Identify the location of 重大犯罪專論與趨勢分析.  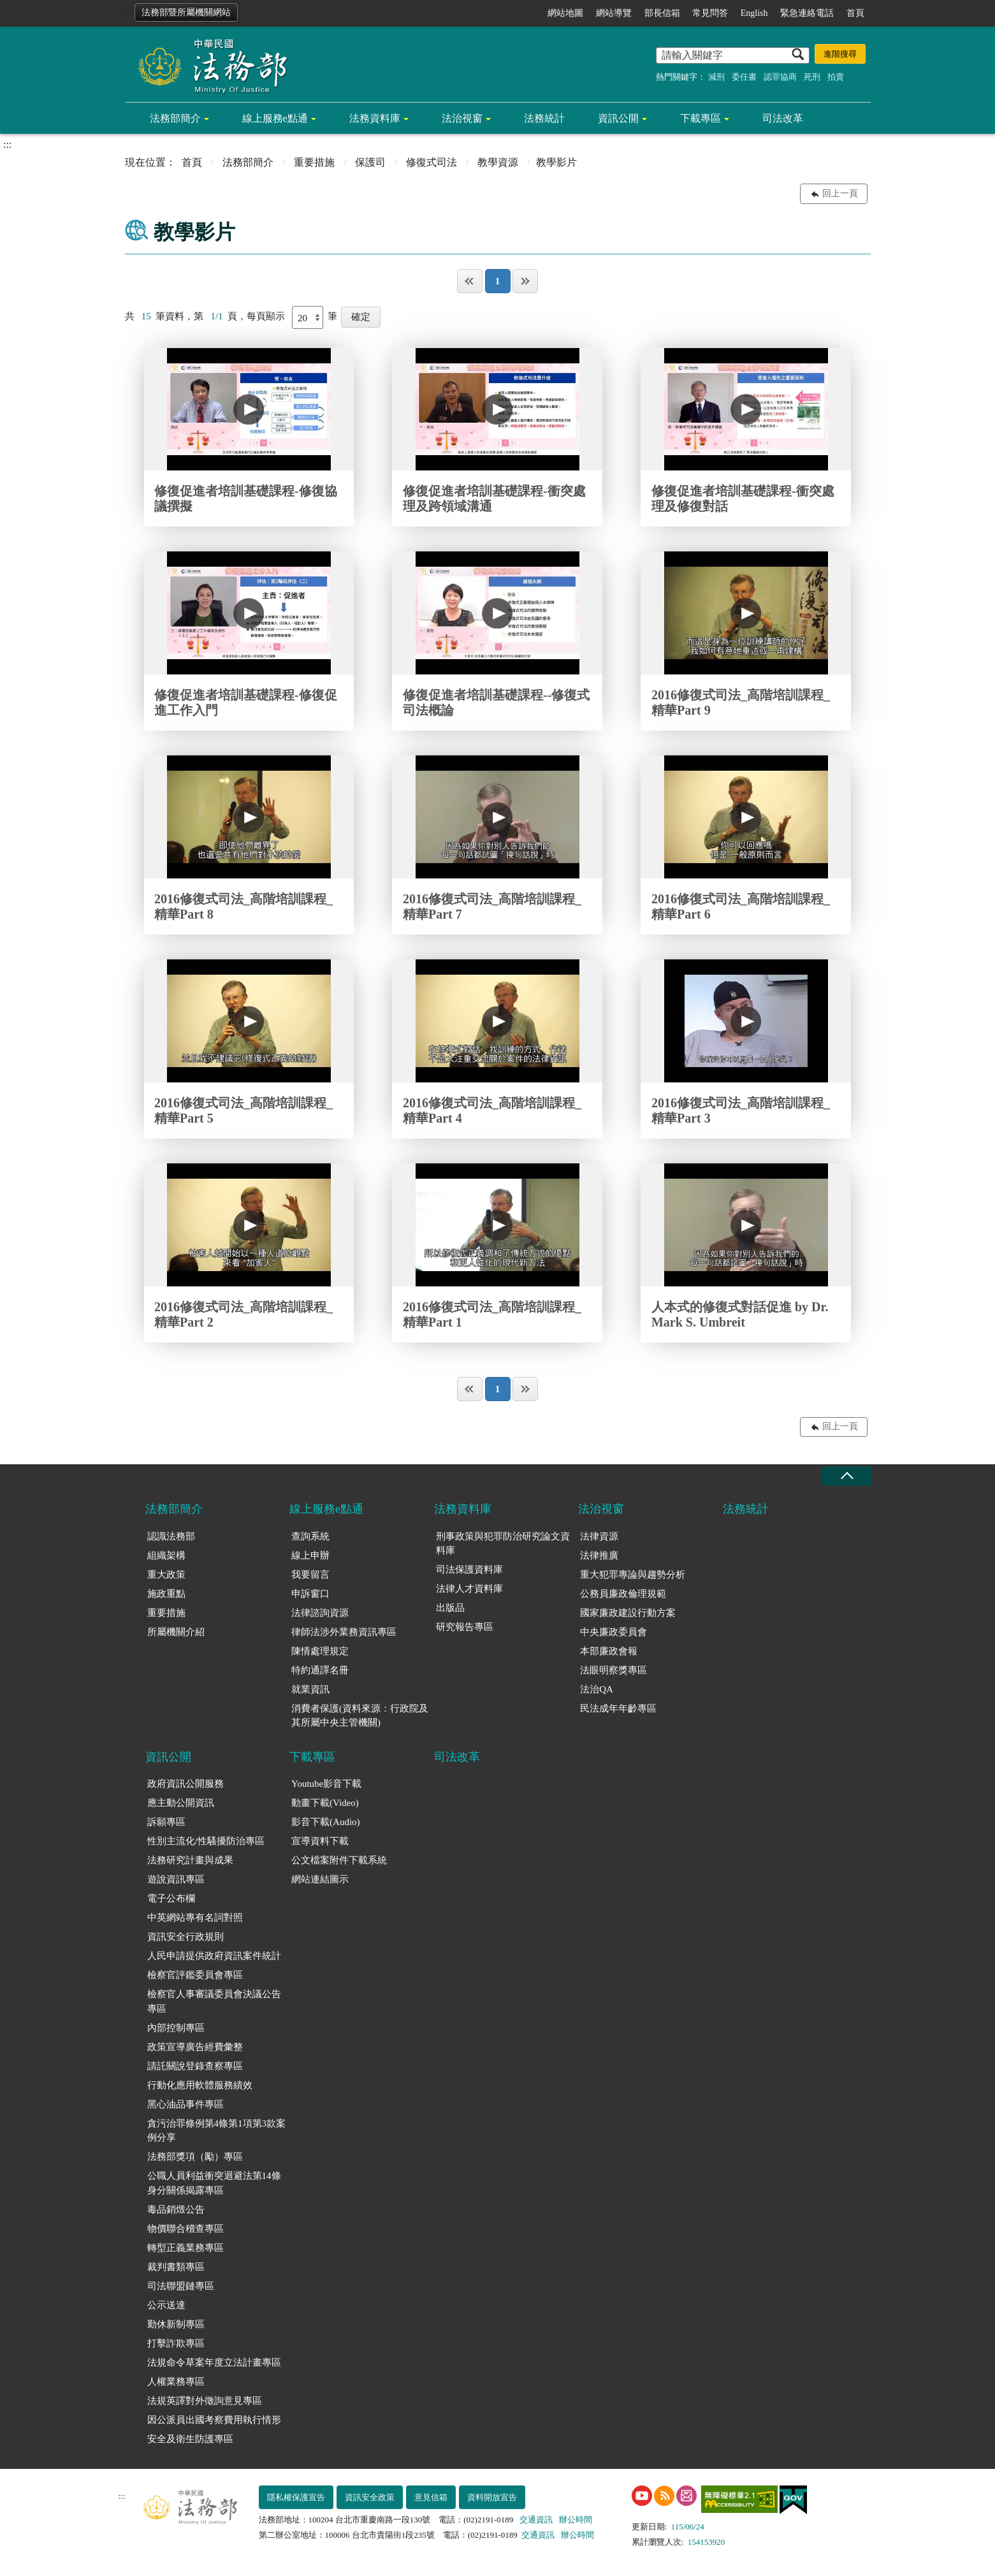
(632, 1574).